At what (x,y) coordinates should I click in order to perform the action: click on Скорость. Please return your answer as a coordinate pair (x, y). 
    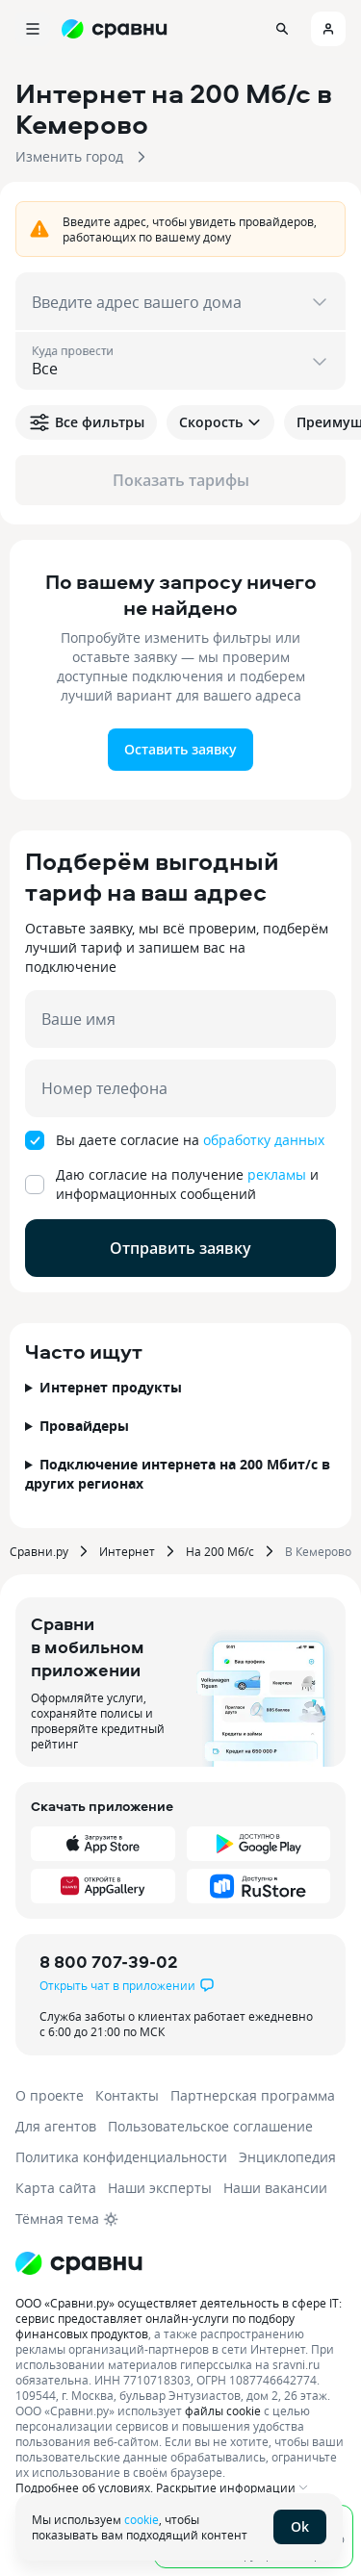
    Looking at the image, I should click on (220, 422).